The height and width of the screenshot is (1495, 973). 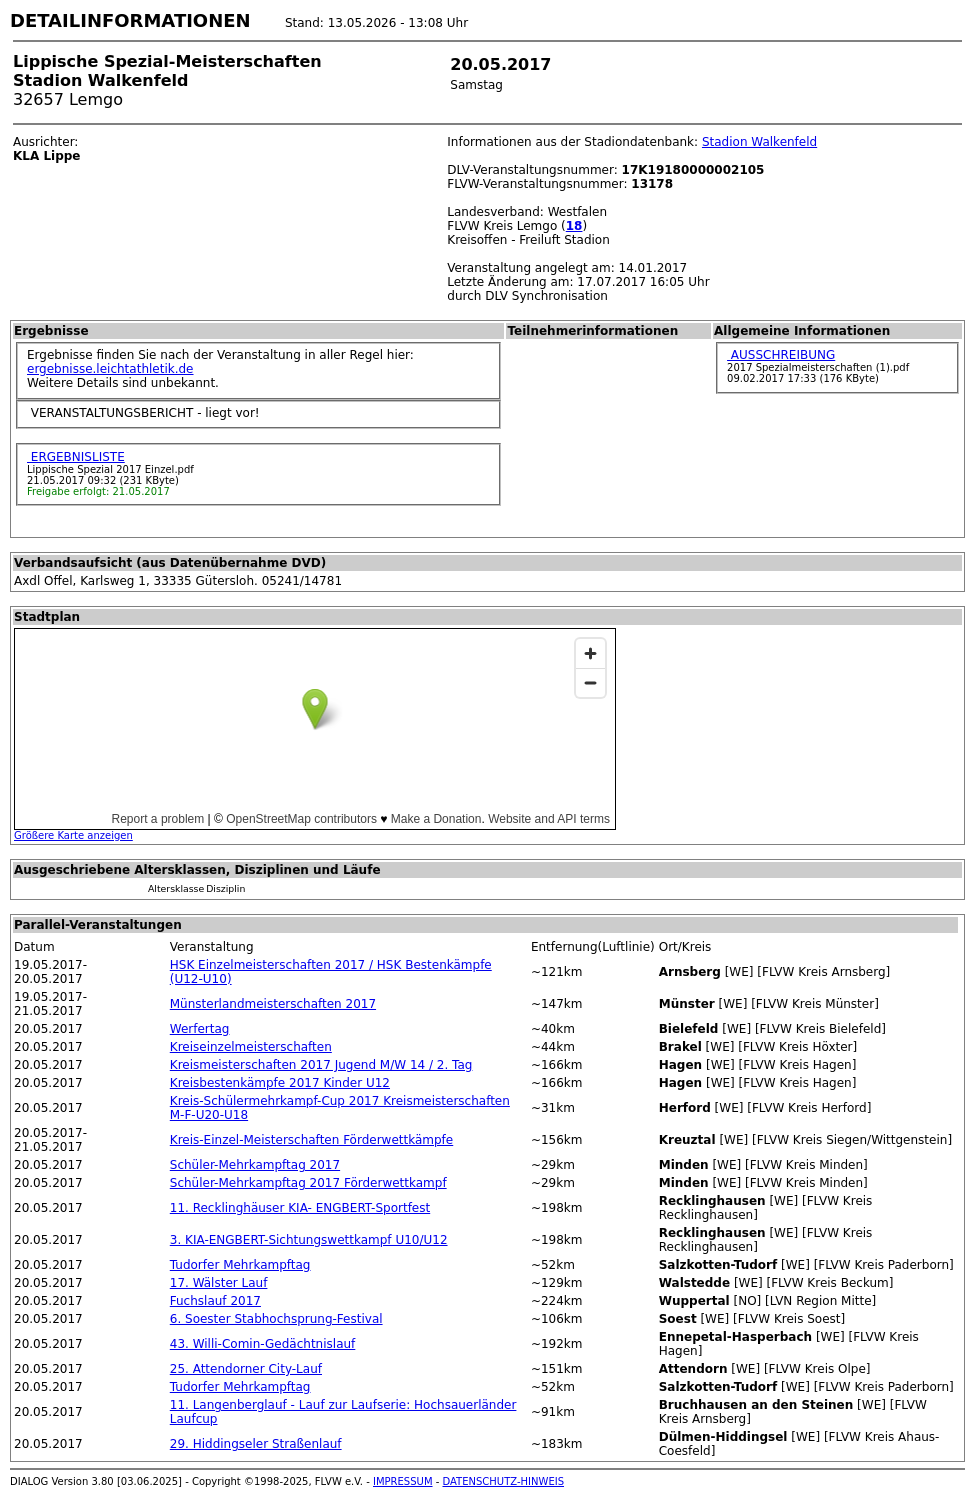 What do you see at coordinates (321, 1065) in the screenshot?
I see `Kreismeisterschaften 2017 Jugend M/W 14 / 2. Tag` at bounding box center [321, 1065].